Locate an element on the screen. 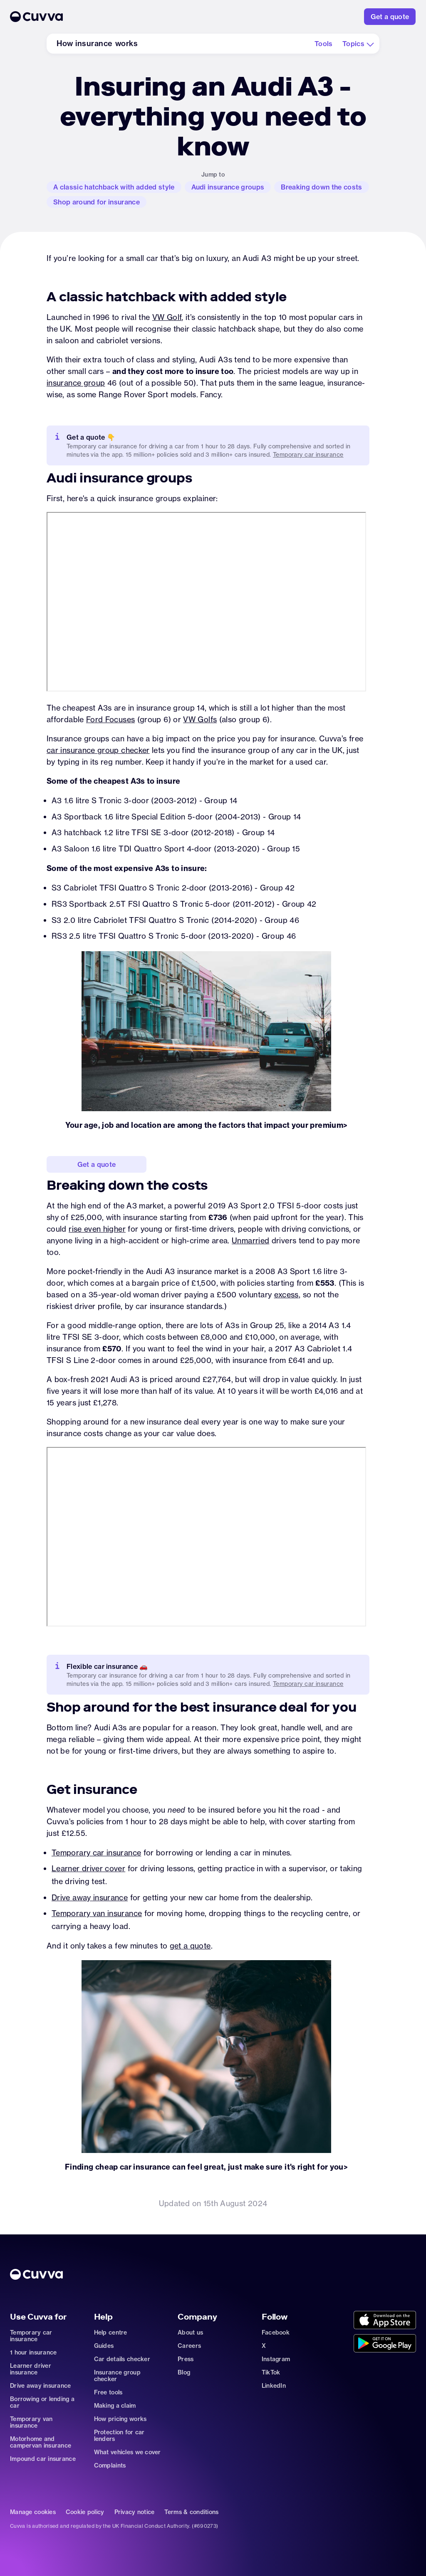 The width and height of the screenshot is (426, 2576). Temporary van insurance [Go to car-insurance/temporary-van-insurance] is located at coordinates (31, 2422).